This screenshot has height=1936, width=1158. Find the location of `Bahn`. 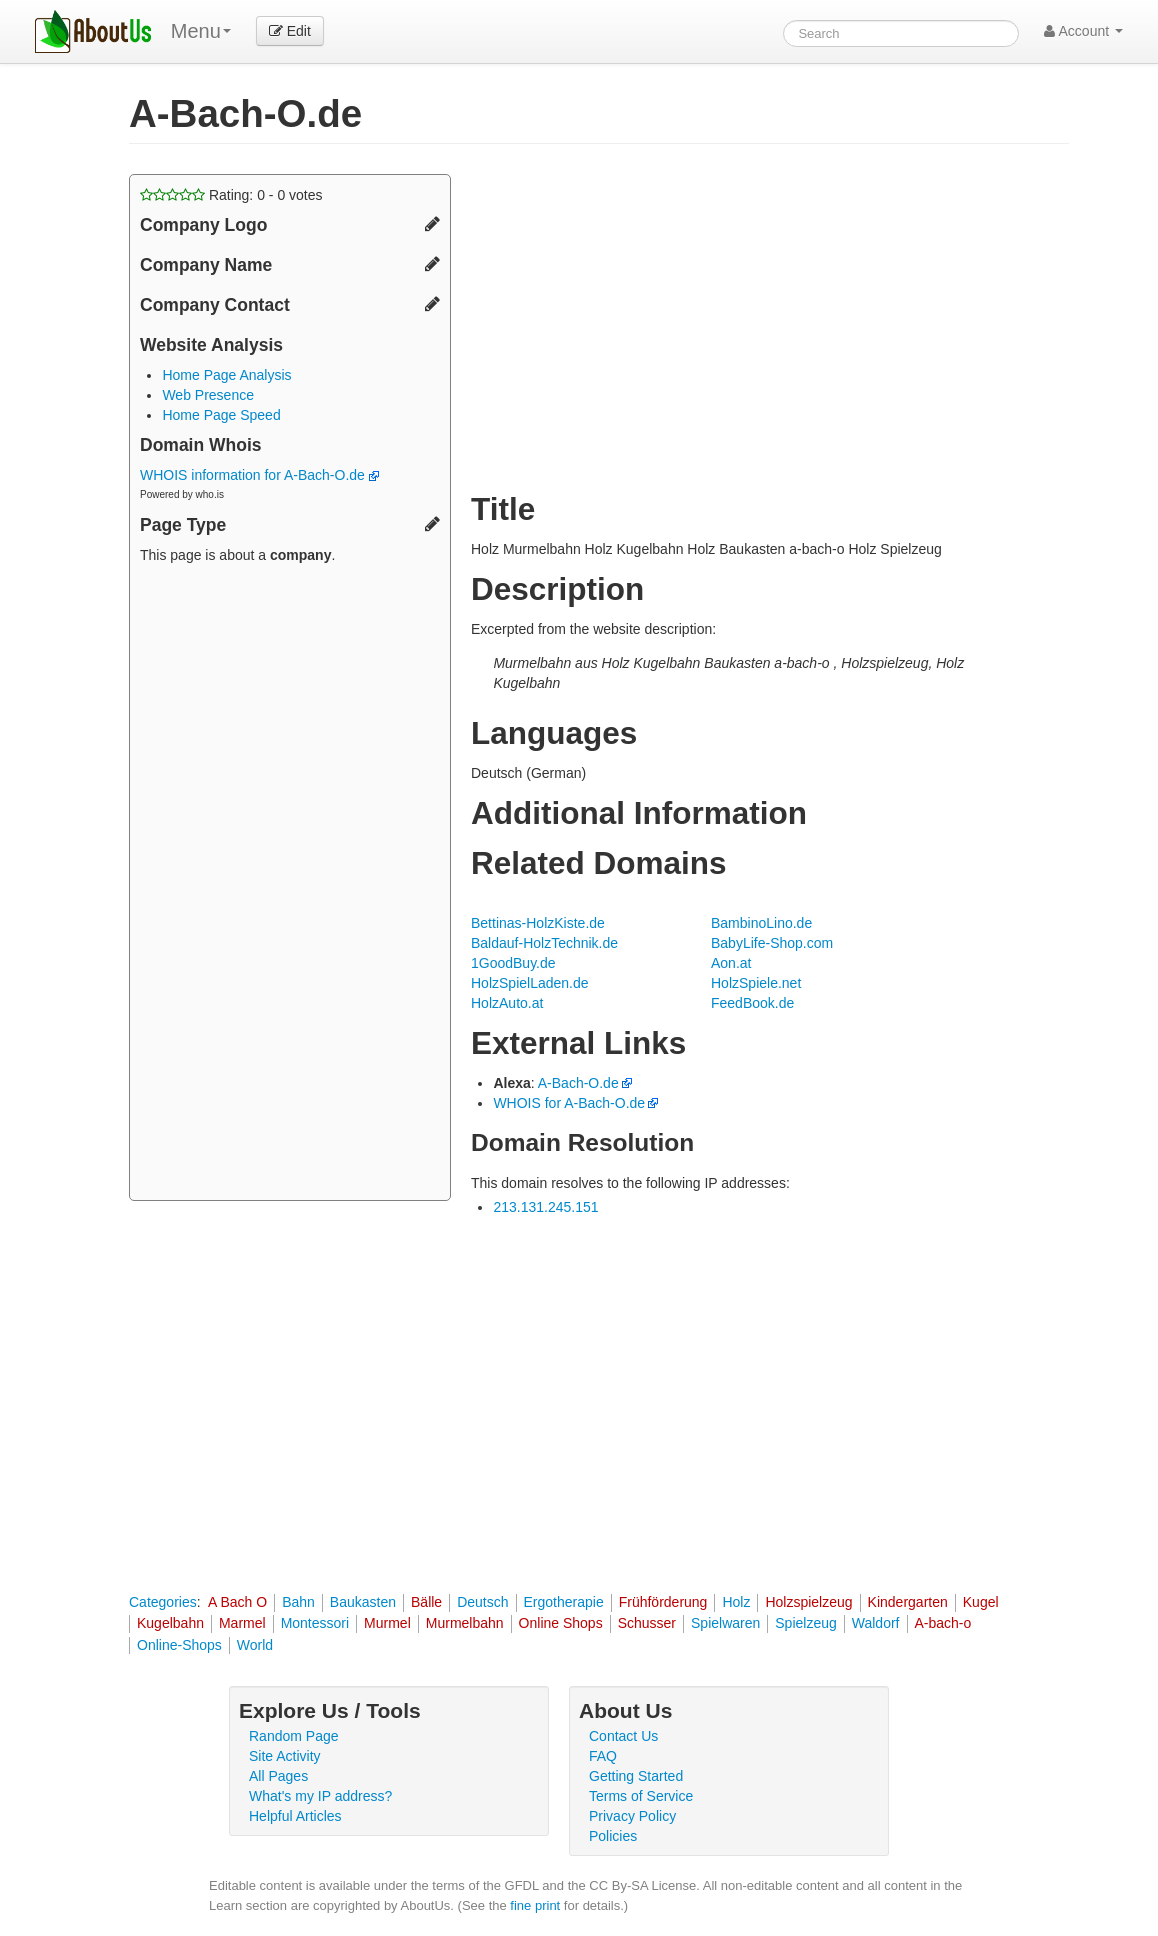

Bahn is located at coordinates (298, 1602).